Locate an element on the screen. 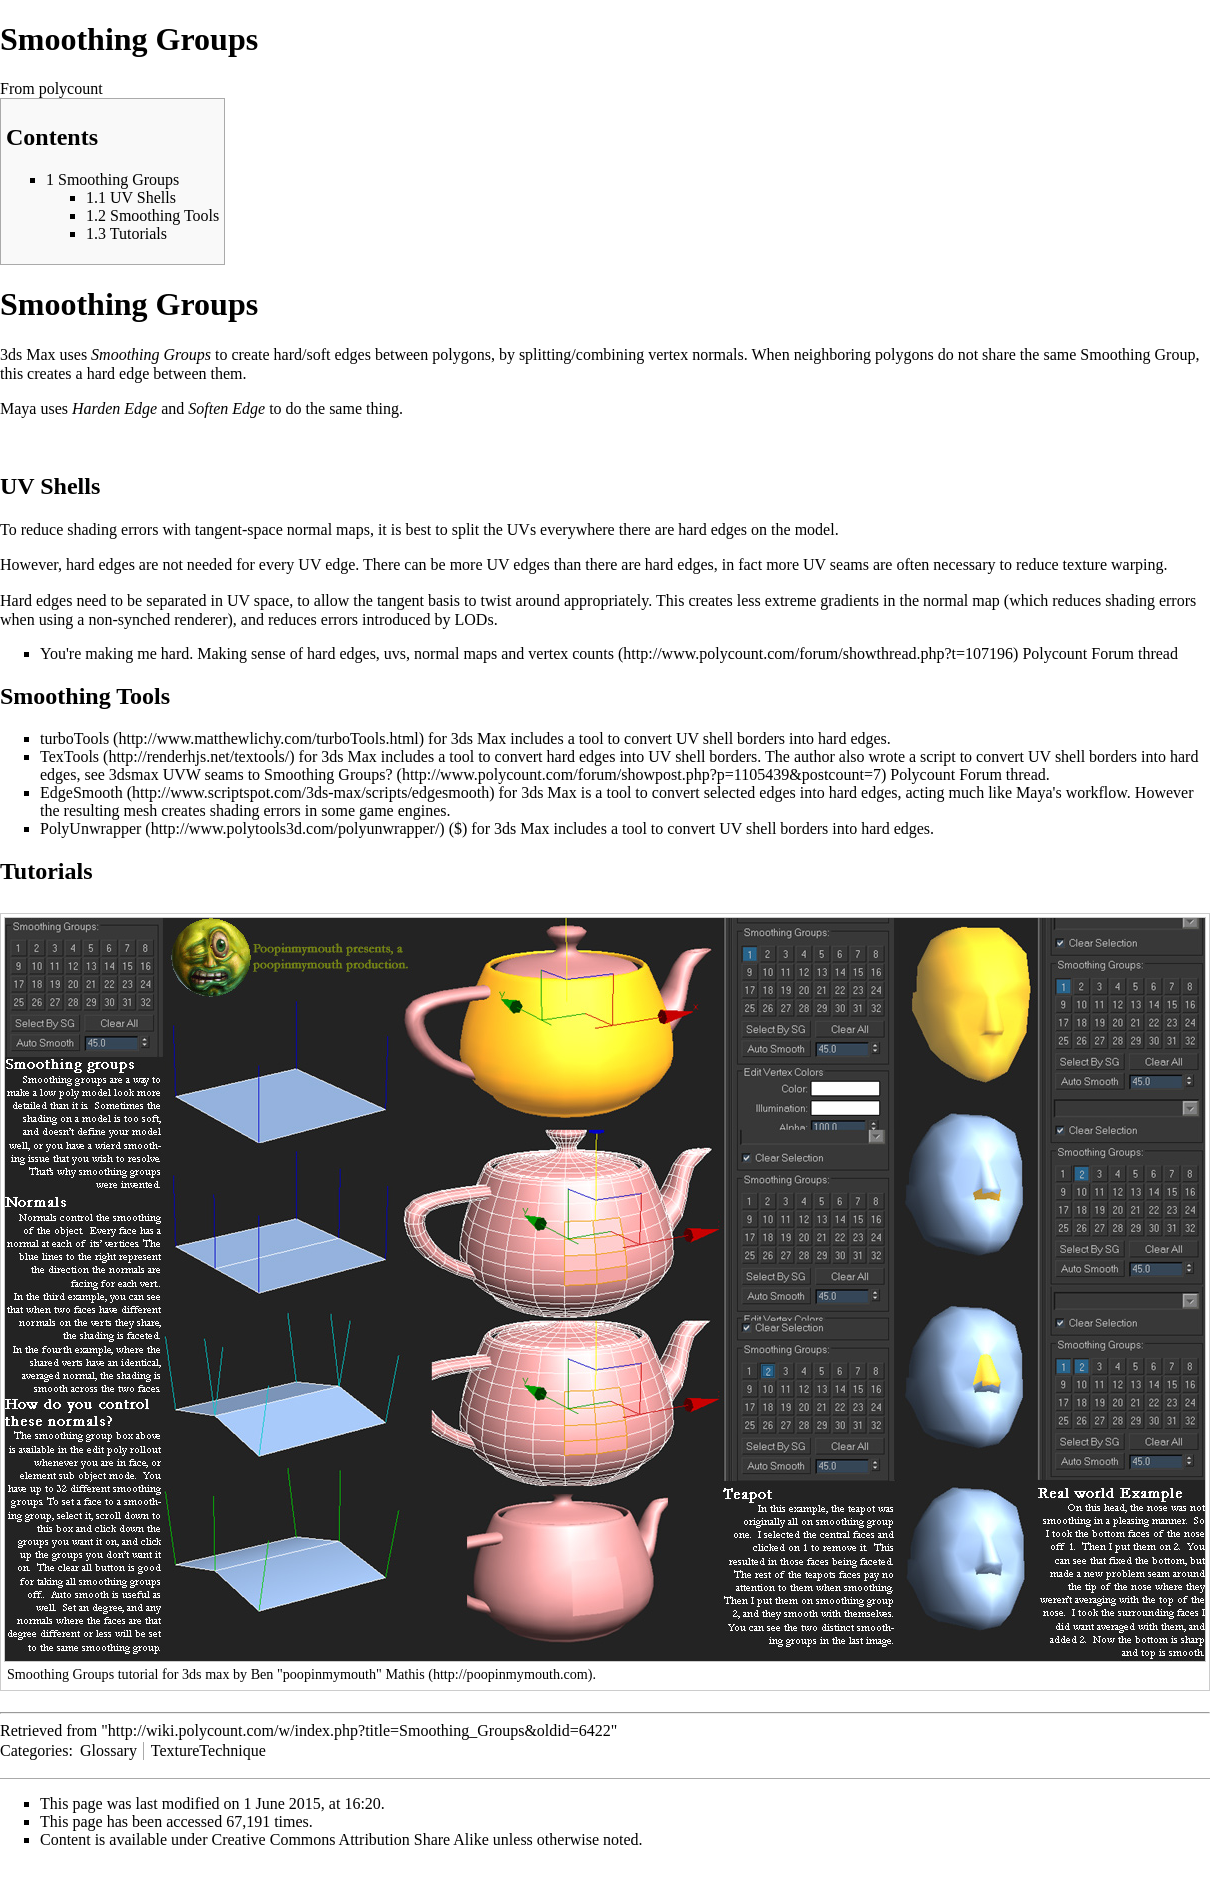  3dsmax UVW seams to Smoothing Groups? is located at coordinates (251, 774).